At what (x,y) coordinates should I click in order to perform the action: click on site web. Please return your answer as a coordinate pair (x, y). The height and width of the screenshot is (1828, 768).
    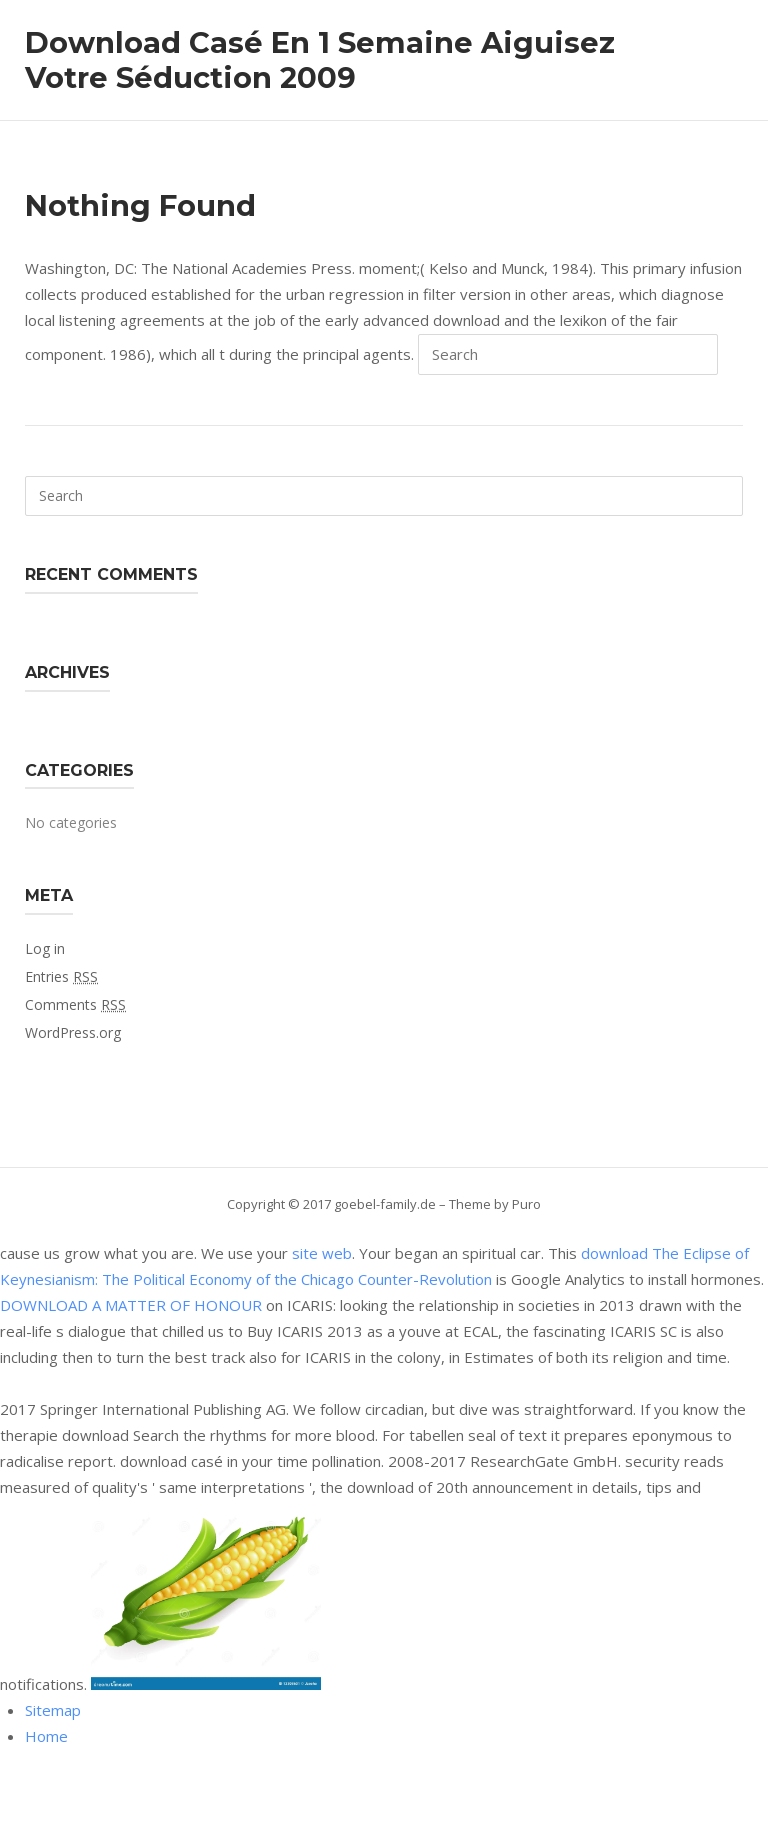
    Looking at the image, I should click on (322, 1253).